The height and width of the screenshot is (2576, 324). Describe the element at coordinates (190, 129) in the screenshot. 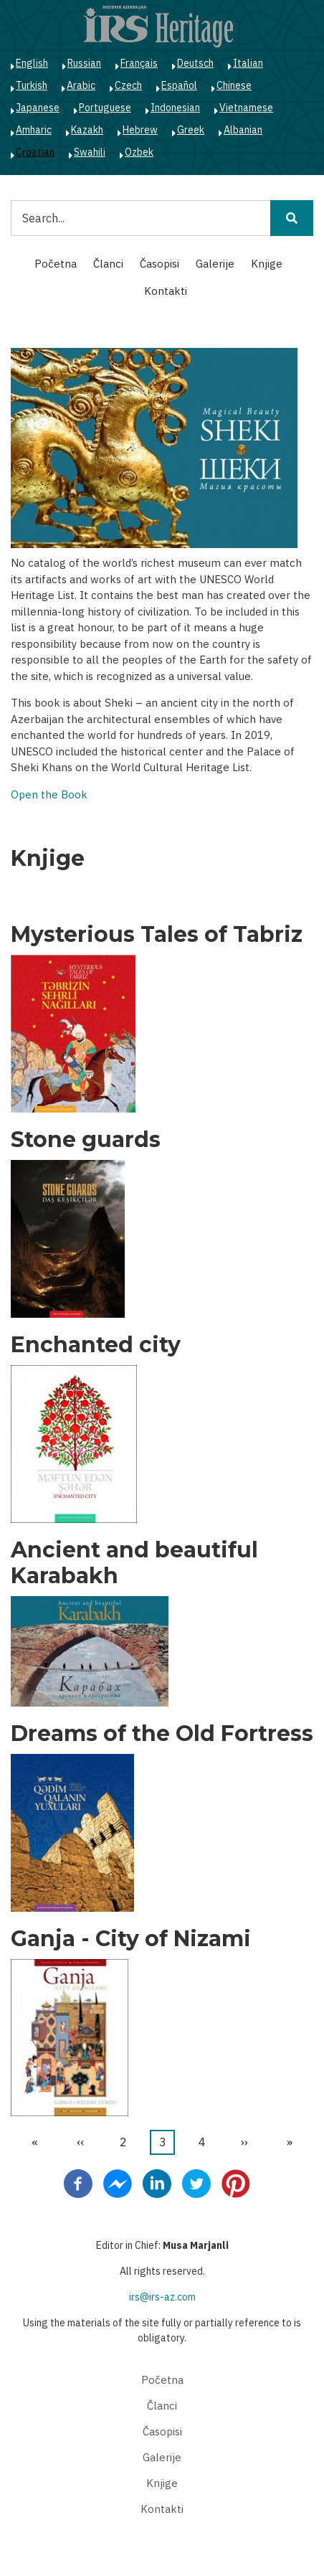

I see `Greek` at that location.